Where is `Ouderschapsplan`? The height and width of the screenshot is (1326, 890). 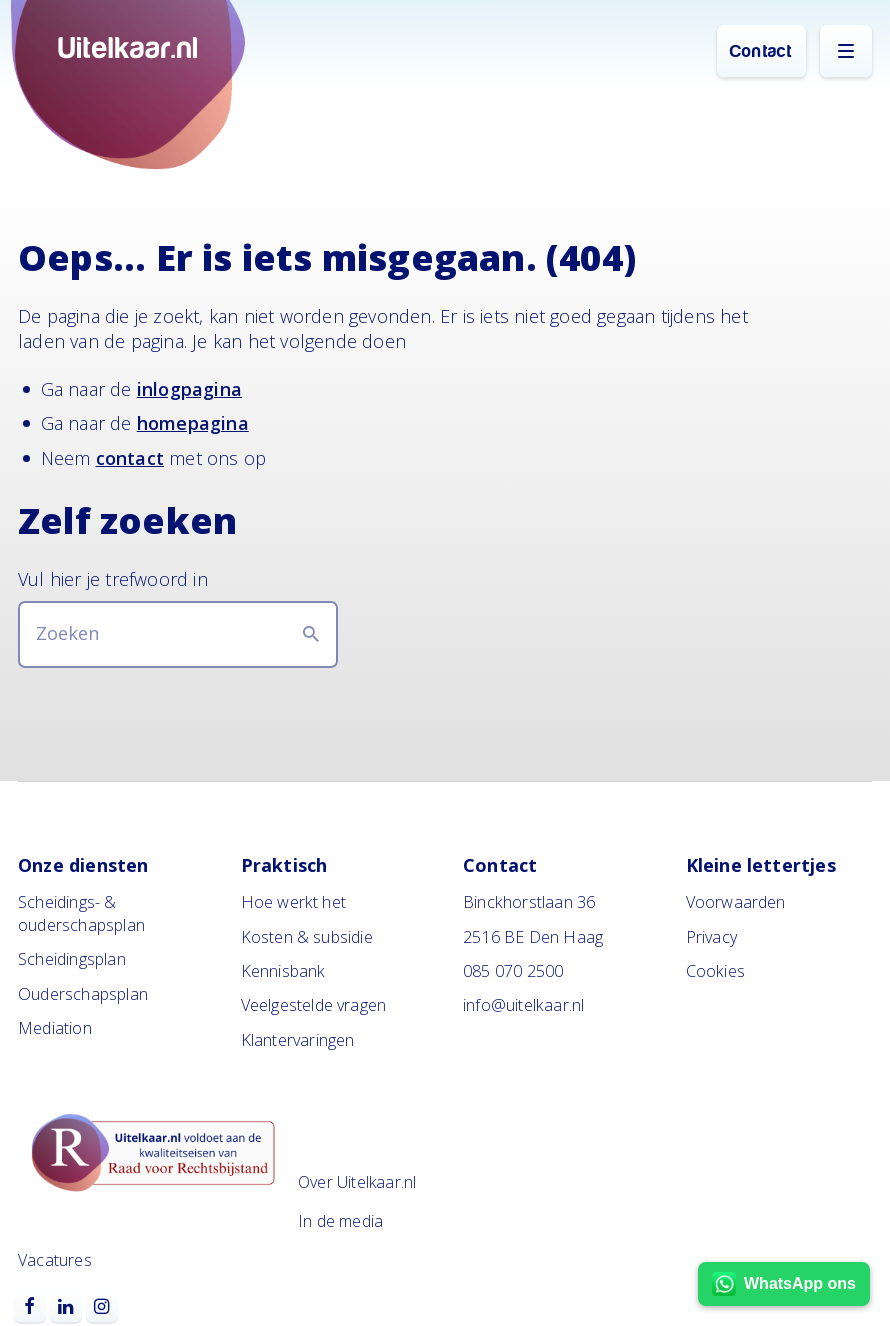 Ouderschapsplan is located at coordinates (83, 994).